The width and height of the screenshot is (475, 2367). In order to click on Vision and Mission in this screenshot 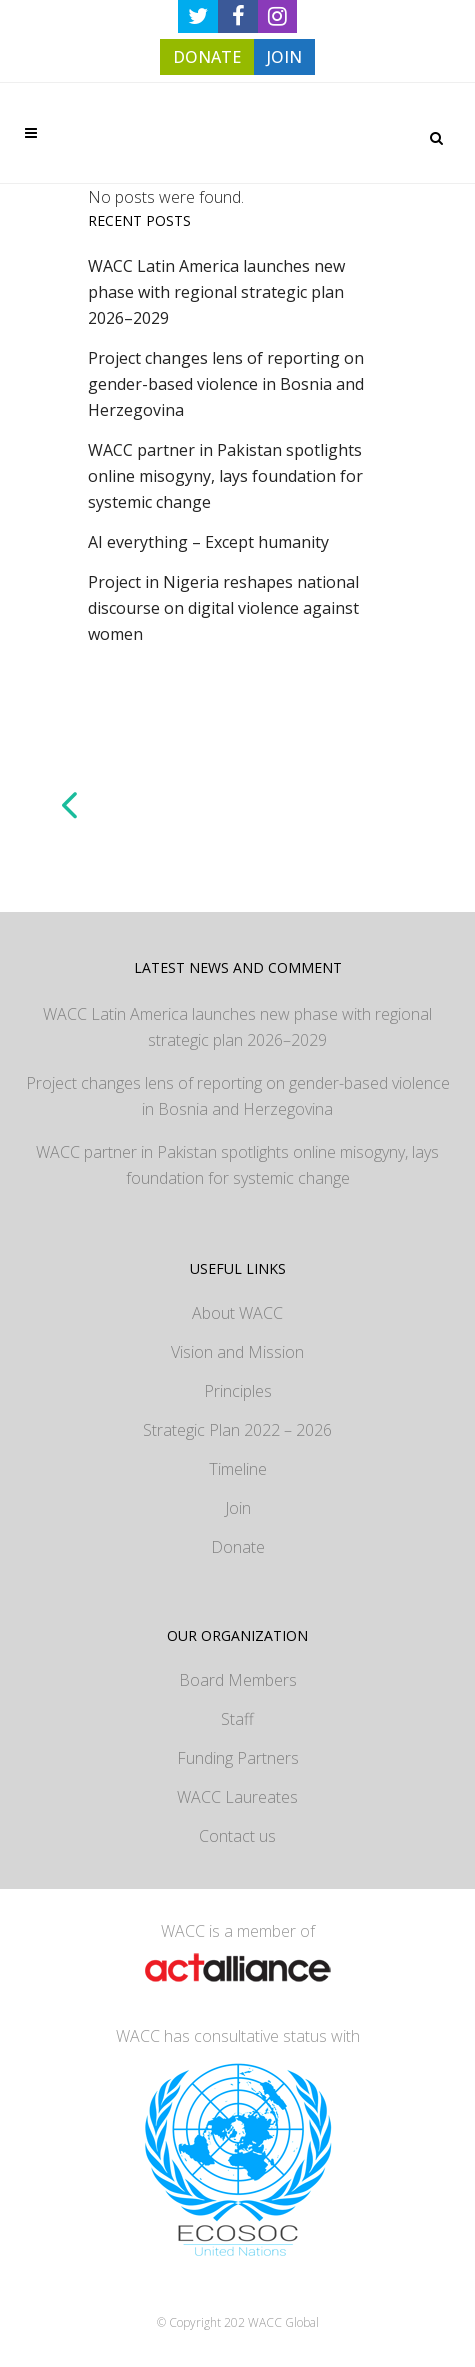, I will do `click(237, 1352)`.